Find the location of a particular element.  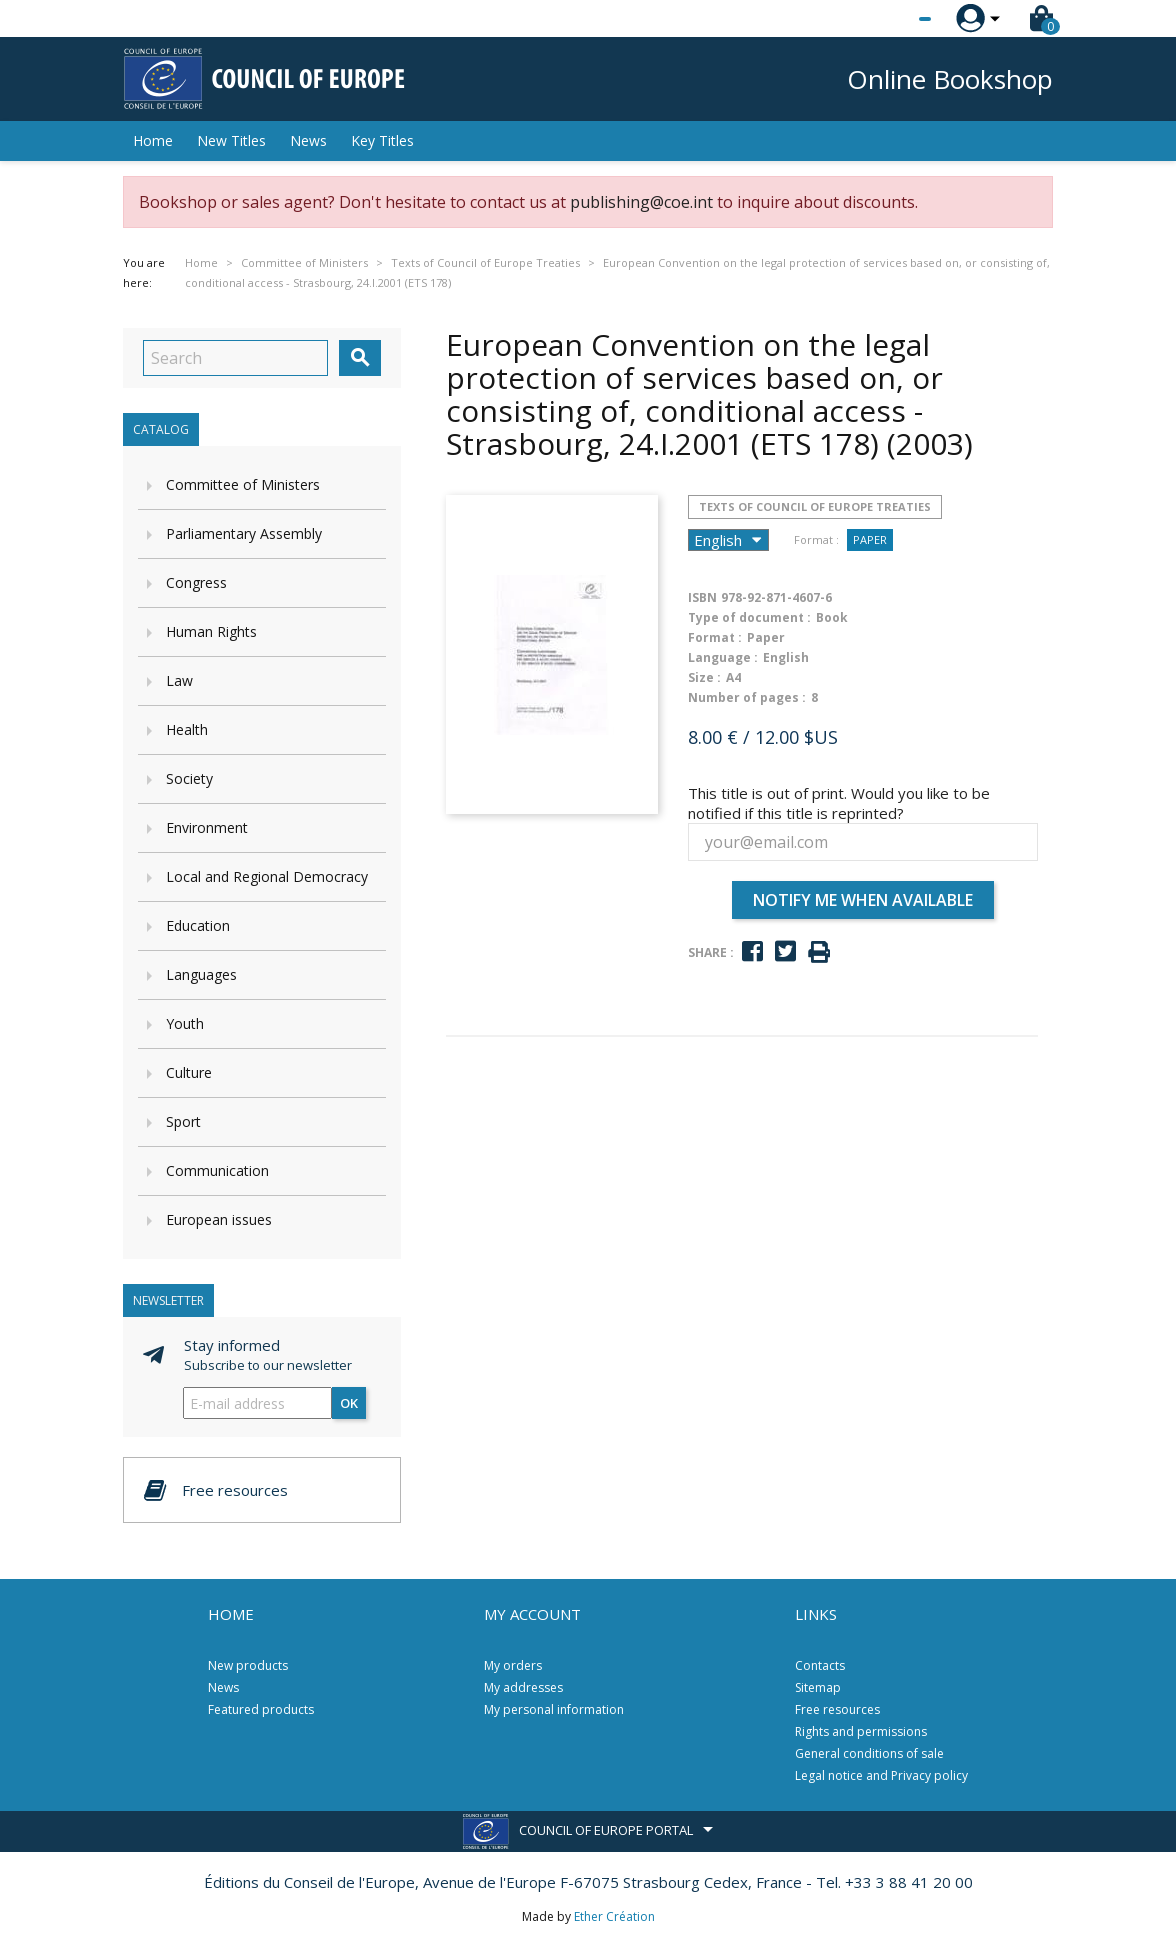

[Language dropdown] is located at coordinates (887, 19).